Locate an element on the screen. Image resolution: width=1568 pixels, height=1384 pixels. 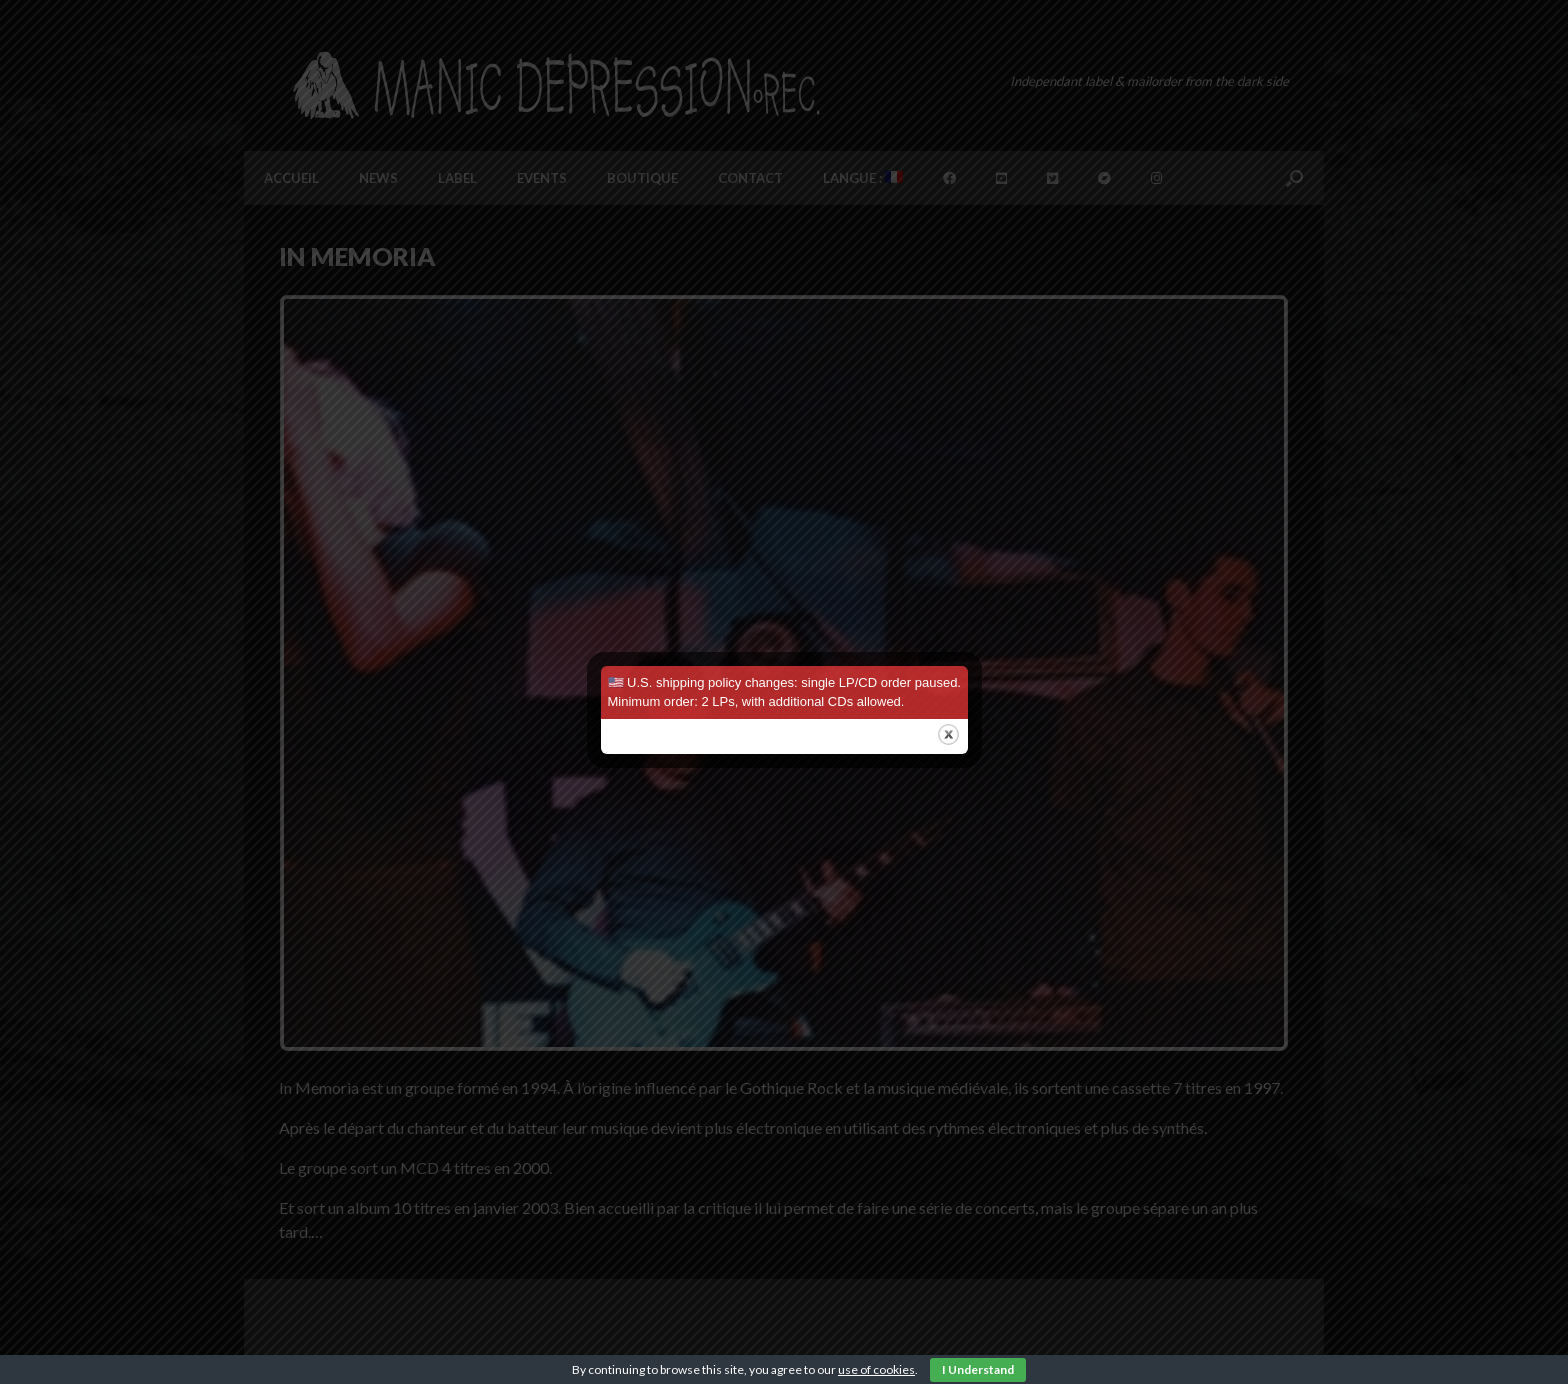
use of cookies is located at coordinates (876, 1369).